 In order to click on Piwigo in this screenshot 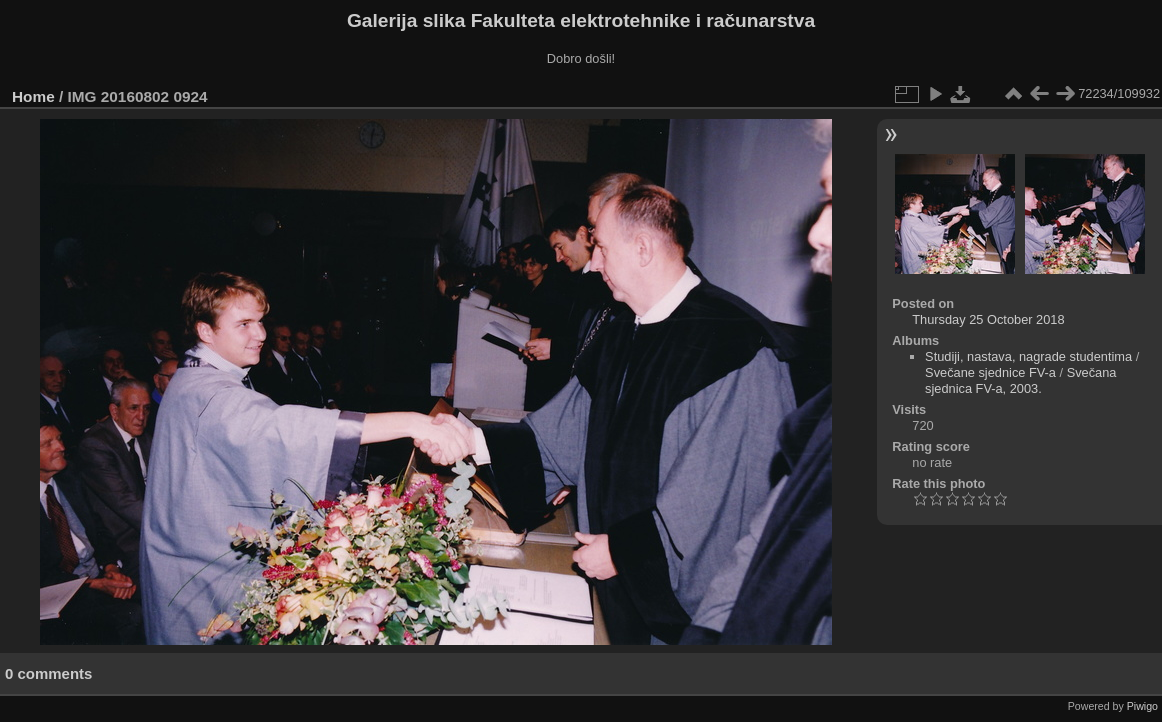, I will do `click(1142, 706)`.